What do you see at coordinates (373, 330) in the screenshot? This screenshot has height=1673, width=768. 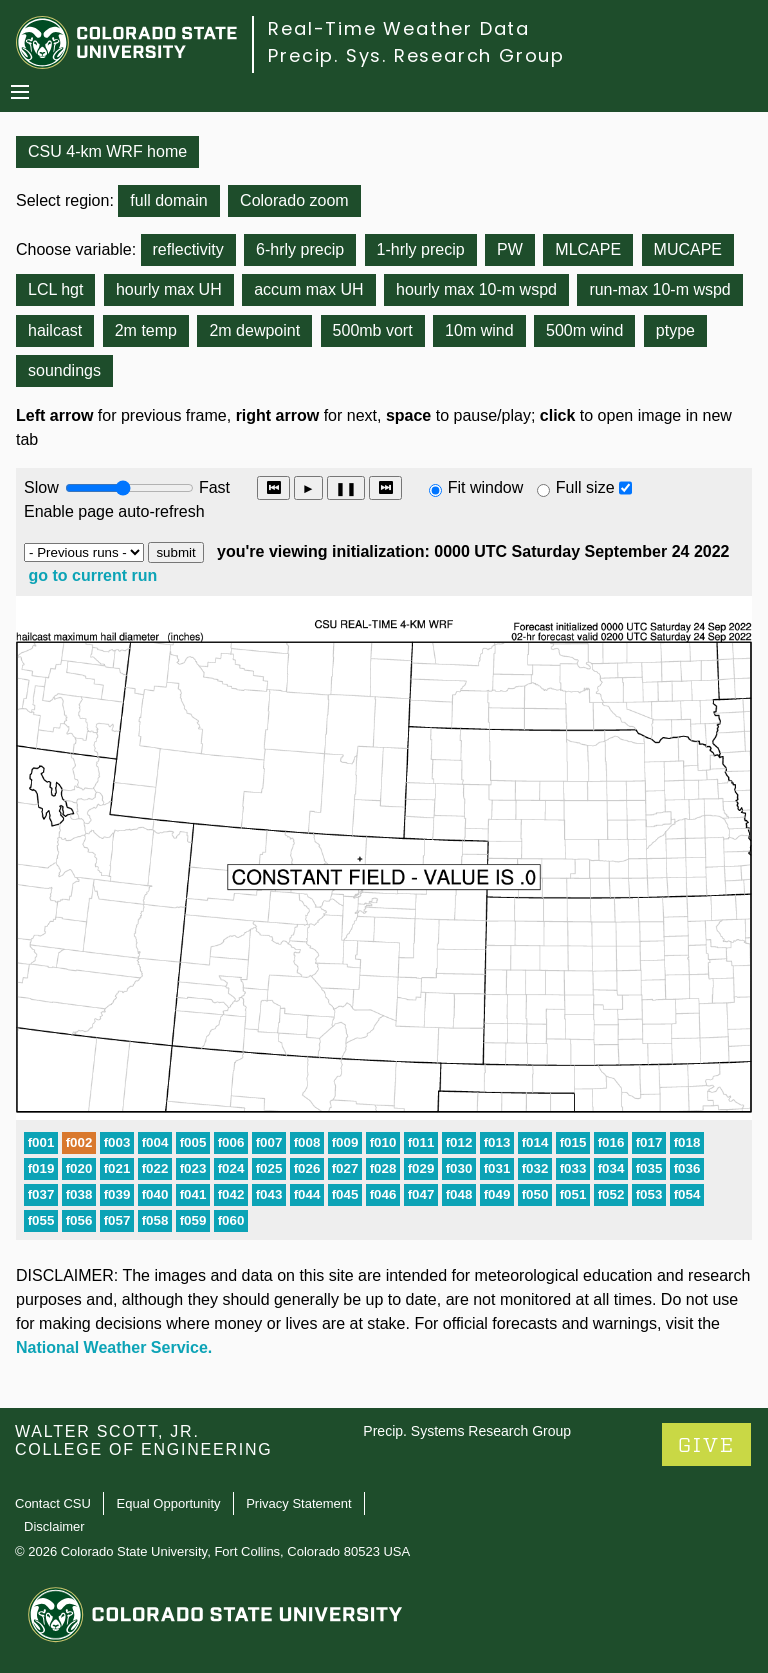 I see `500mb vort` at bounding box center [373, 330].